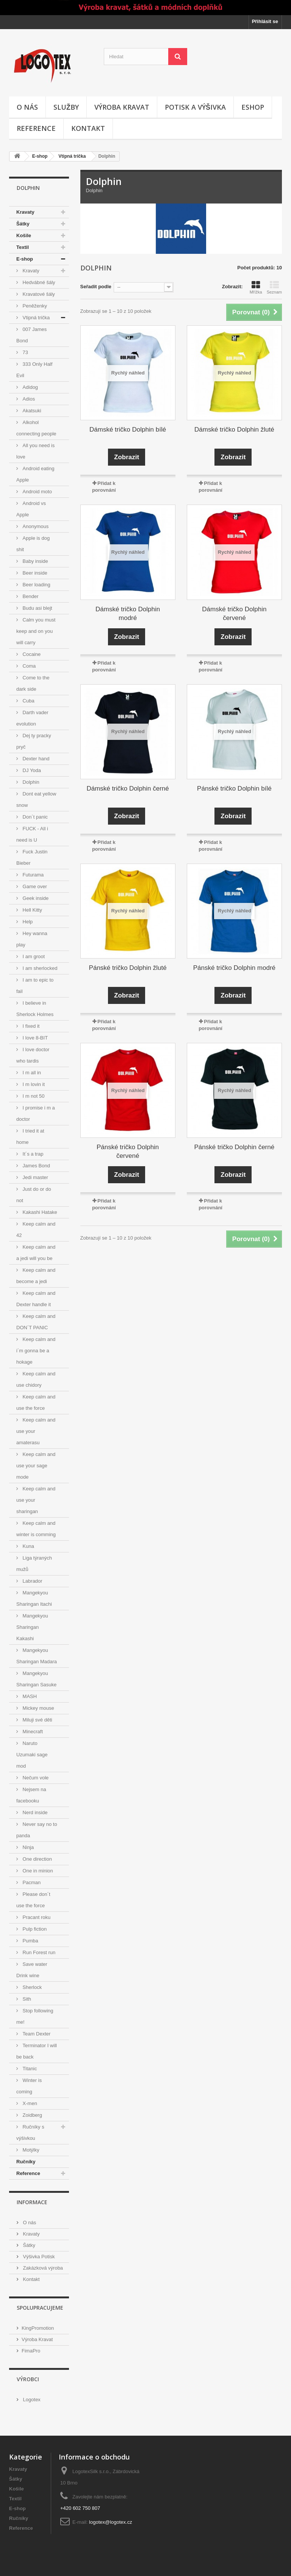 The width and height of the screenshot is (291, 2576). Describe the element at coordinates (35, 1431) in the screenshot. I see `Keep calm and use your amaterasu` at that location.